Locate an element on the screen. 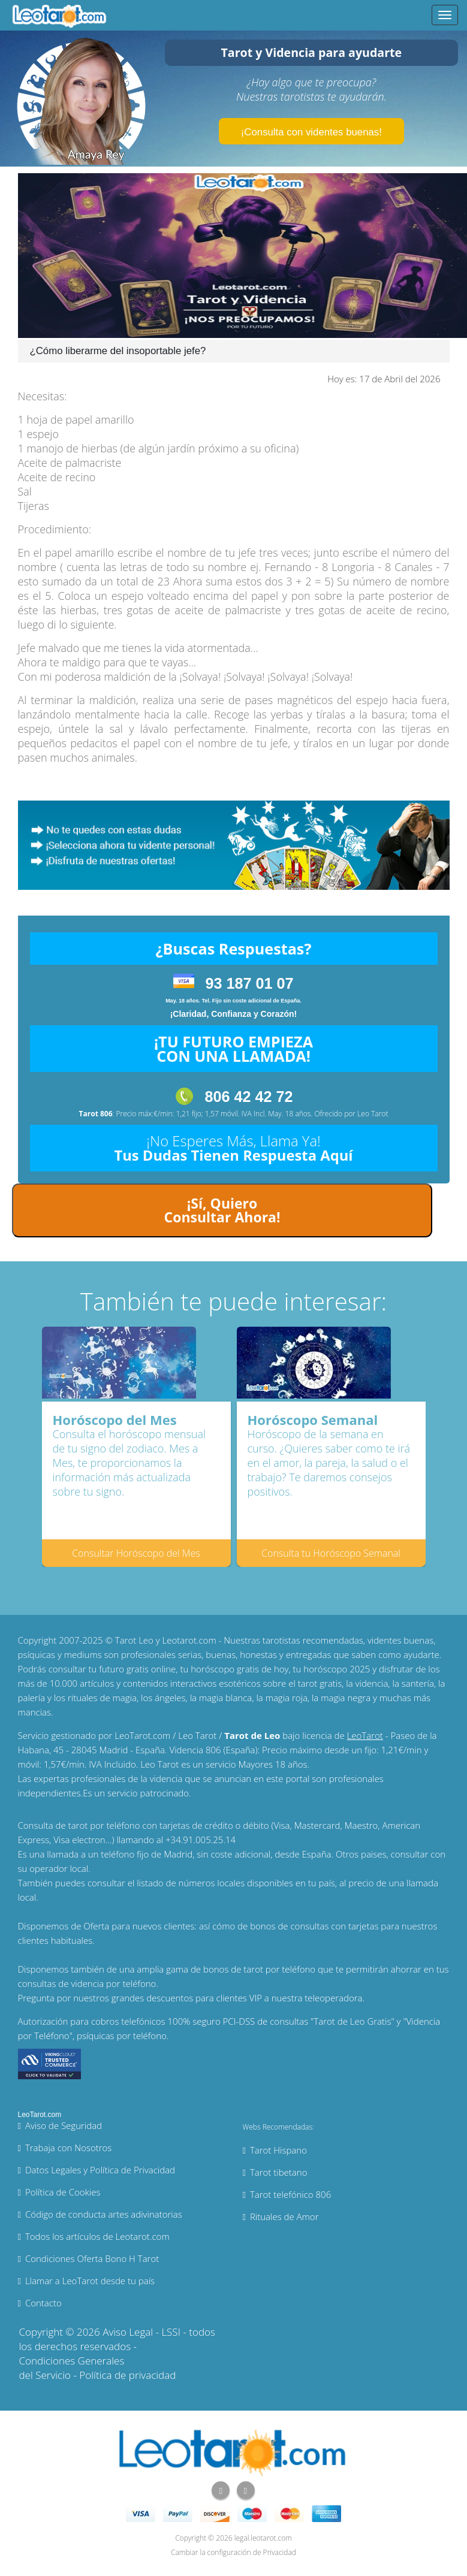  Datos Legales y Política de Privacidad is located at coordinates (100, 2170).